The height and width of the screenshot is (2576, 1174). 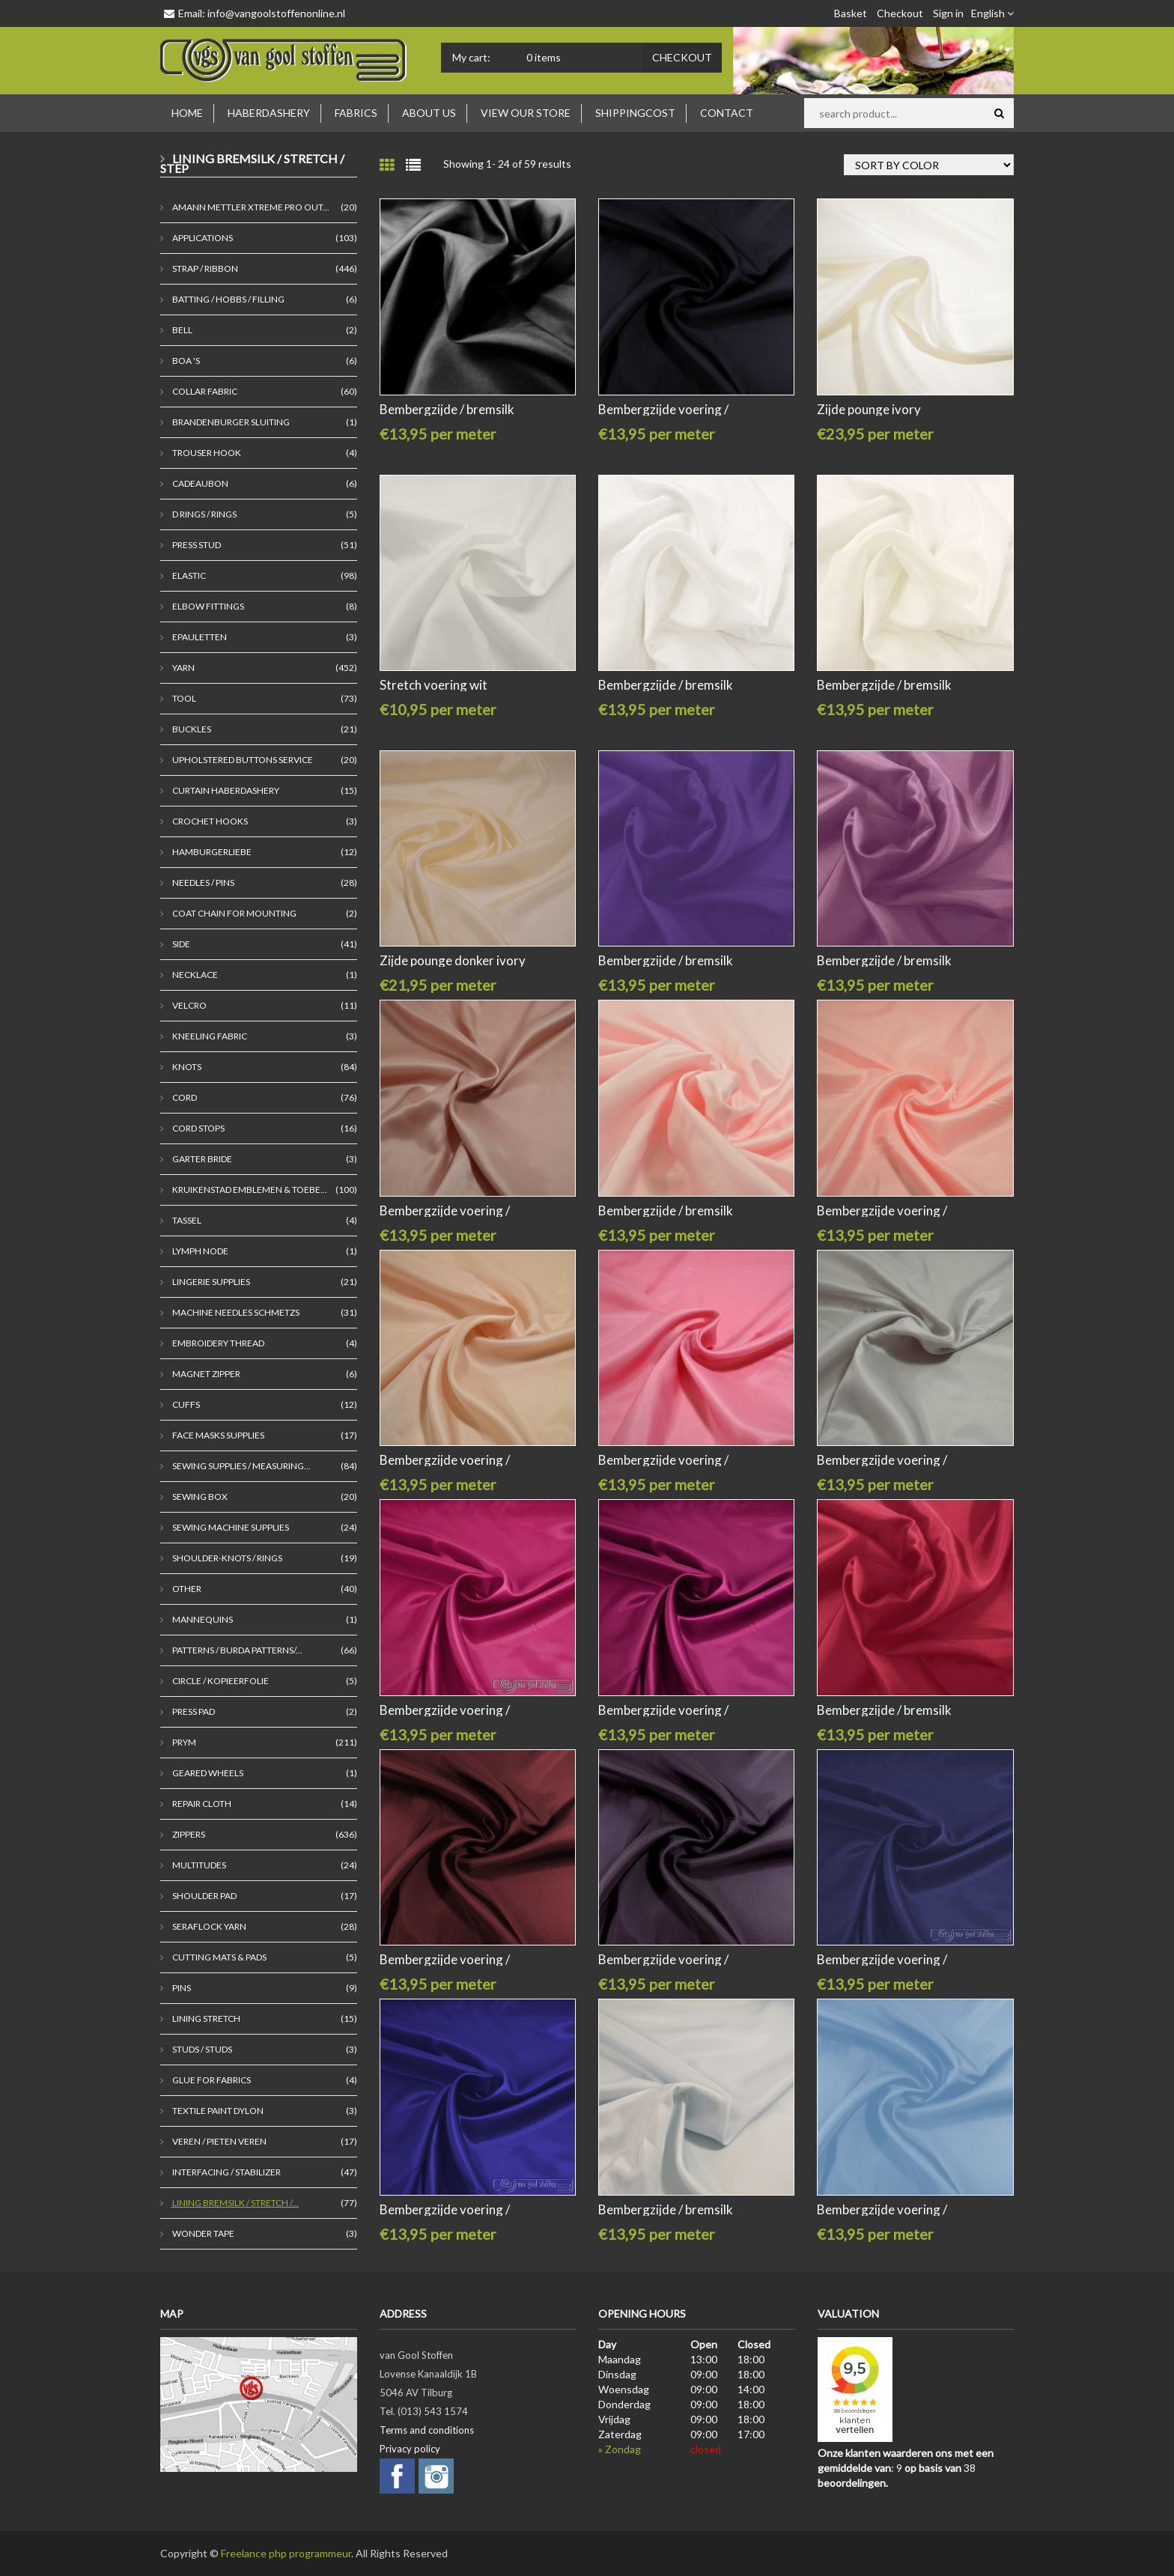 I want to click on English, so click(x=992, y=13).